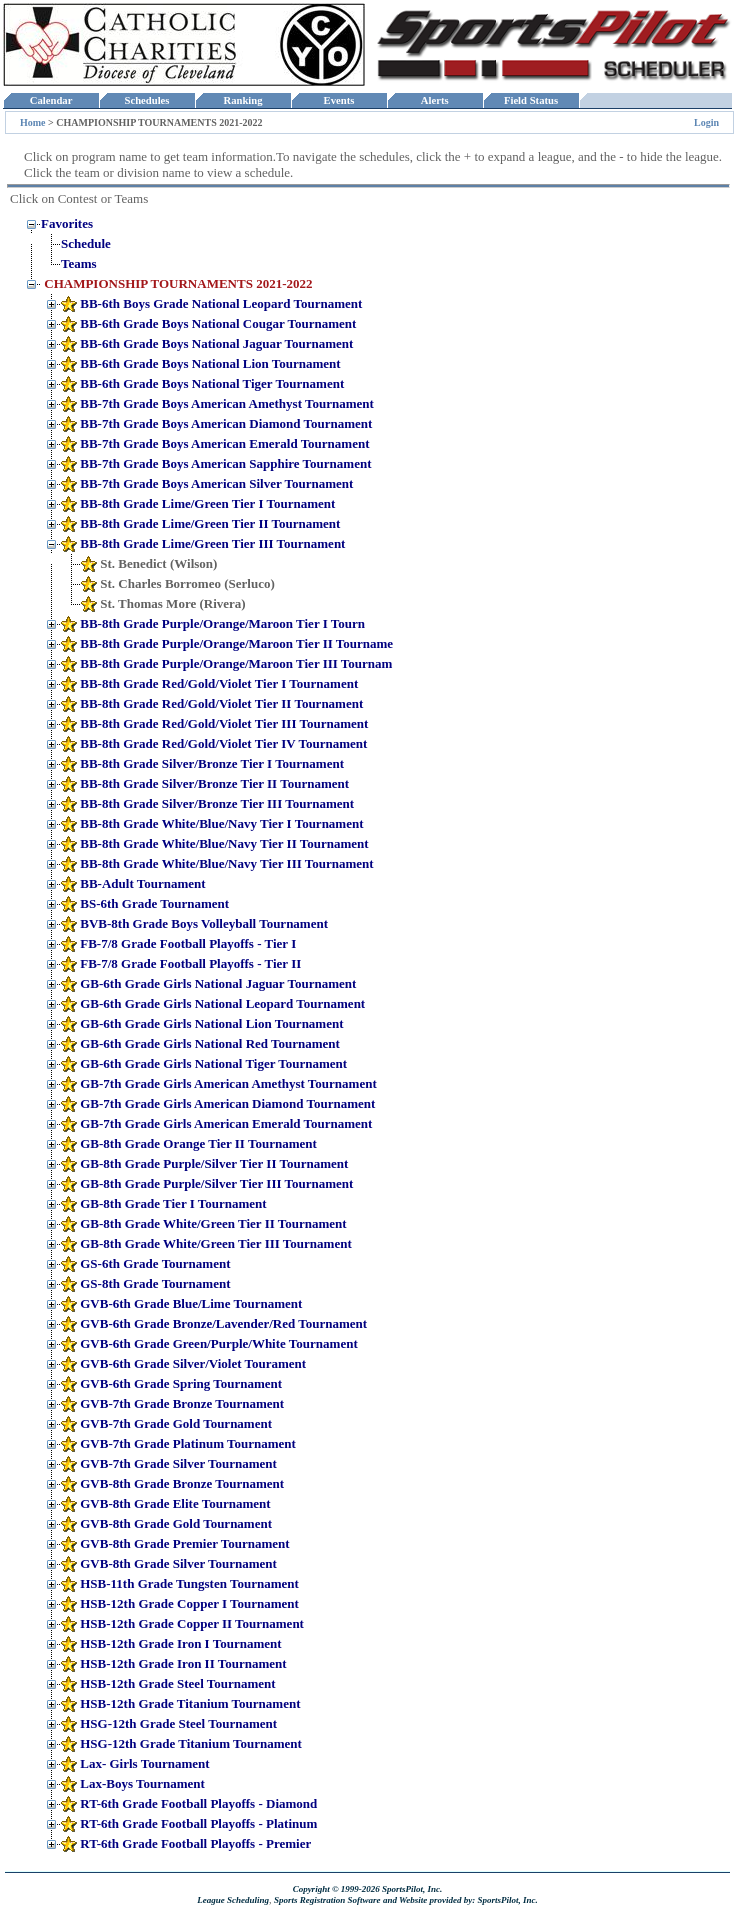 Image resolution: width=735 pixels, height=1905 pixels. I want to click on Teams, so click(79, 263).